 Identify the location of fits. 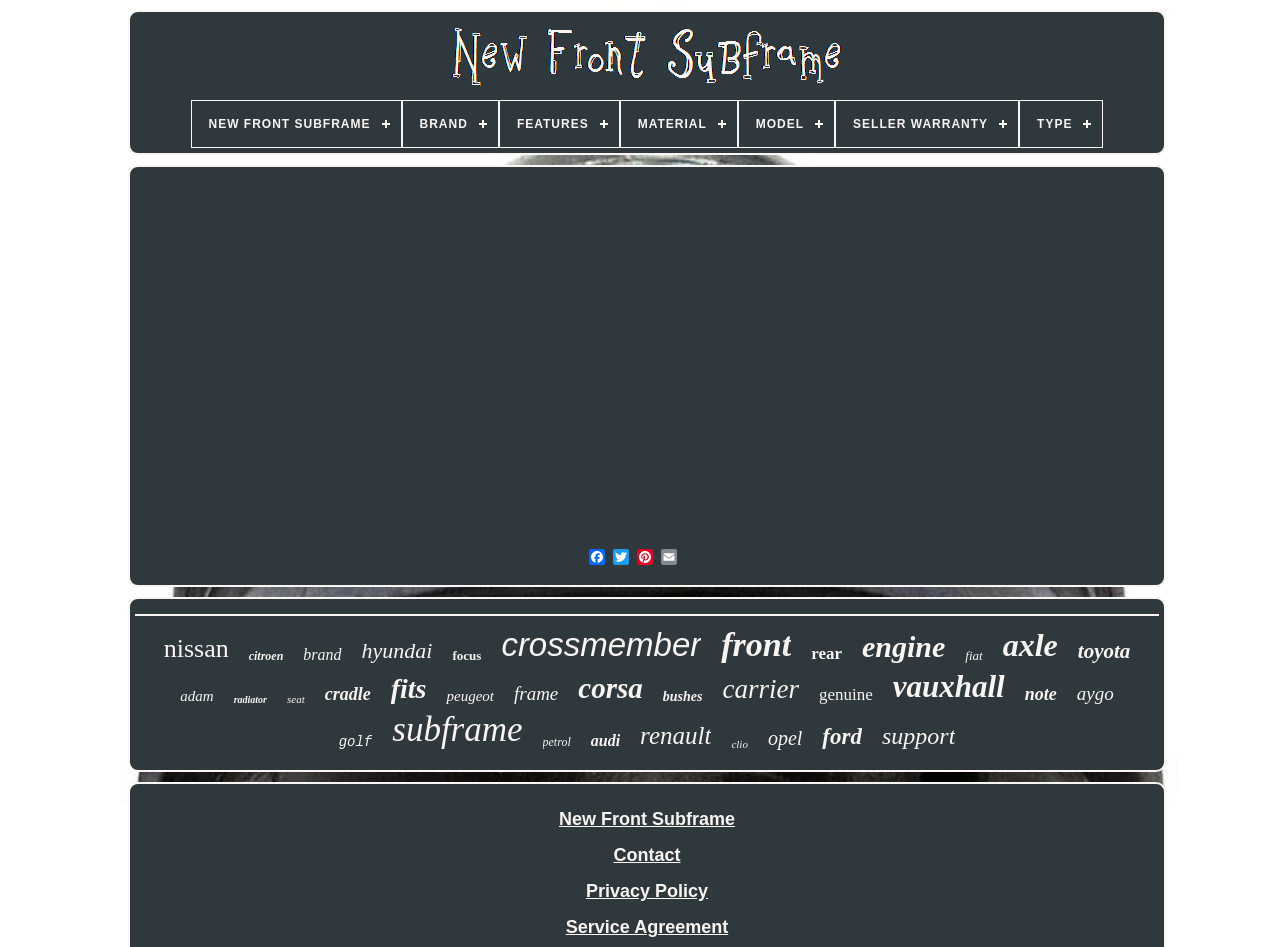
(409, 688).